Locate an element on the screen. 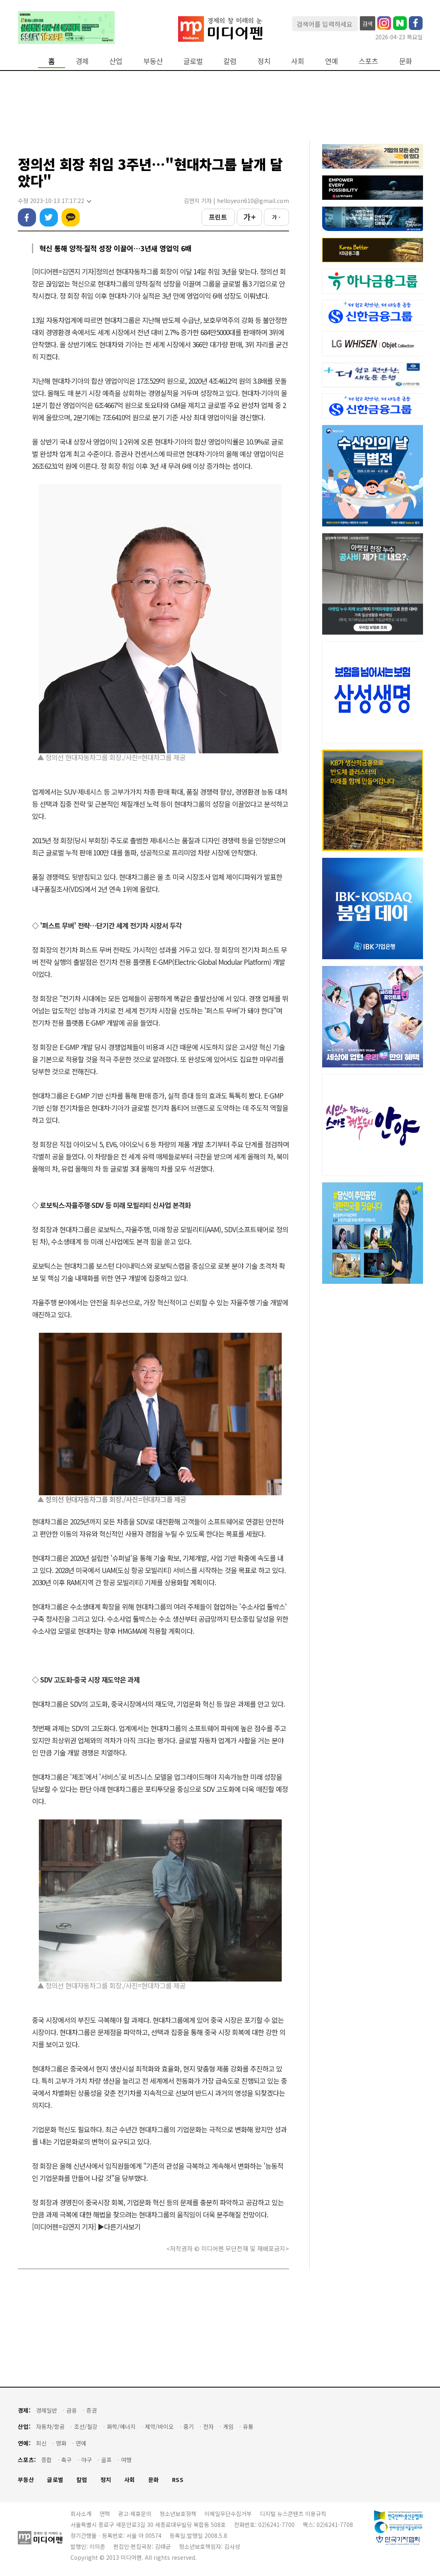 This screenshot has height=2576, width=440. 회사소개 is located at coordinates (80, 2514).